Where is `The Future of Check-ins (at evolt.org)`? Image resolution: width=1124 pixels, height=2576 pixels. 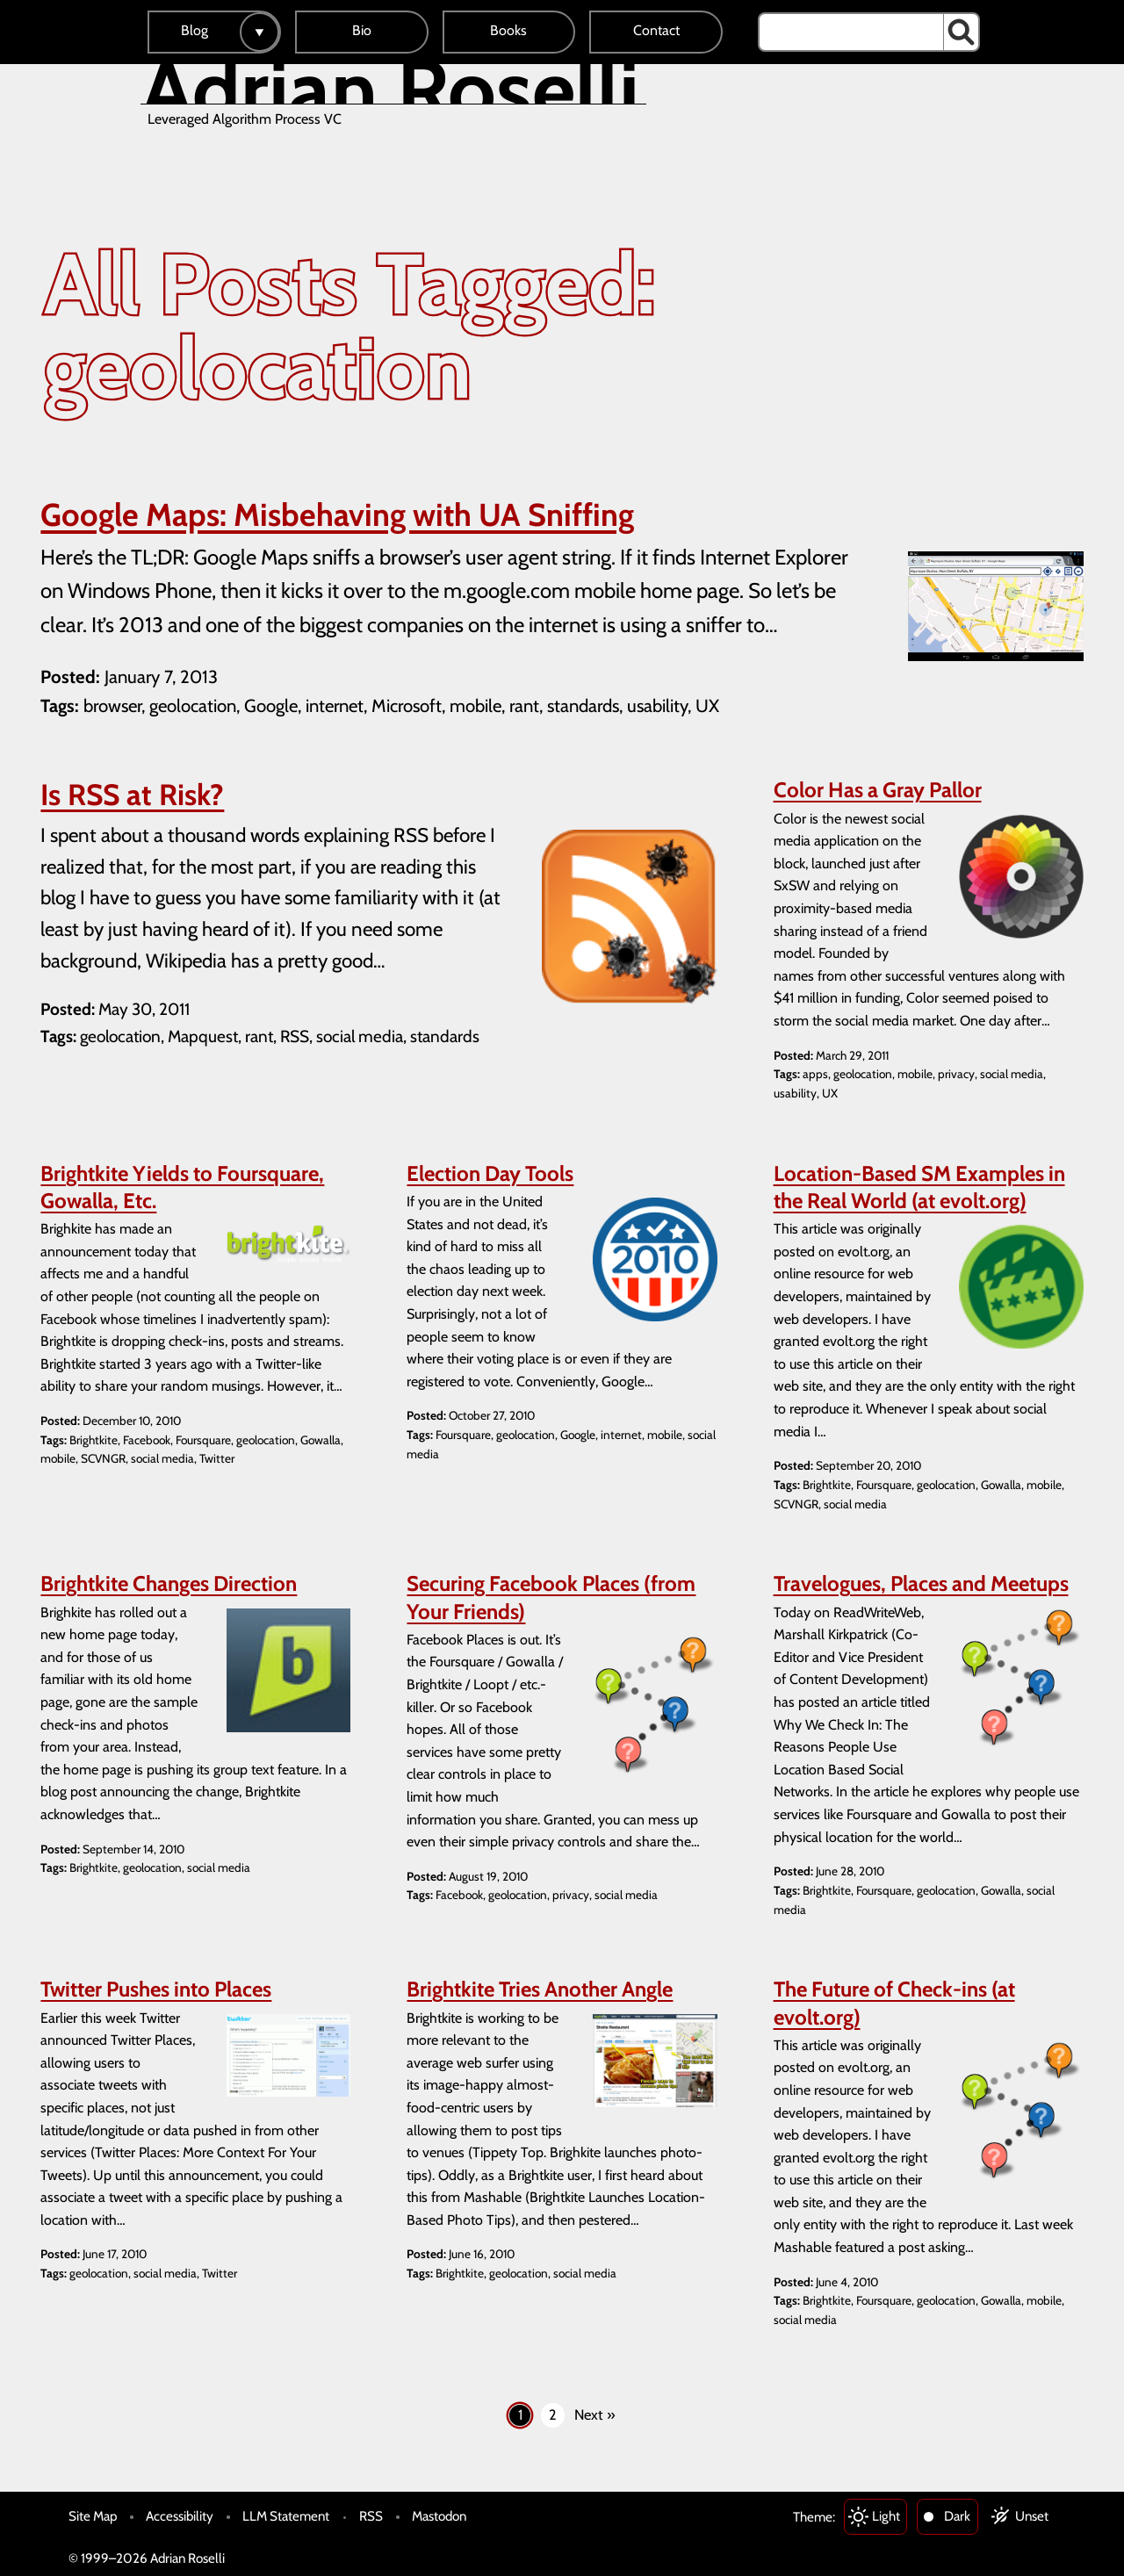 The Future of Check-ins (at evolt.org) is located at coordinates (894, 2002).